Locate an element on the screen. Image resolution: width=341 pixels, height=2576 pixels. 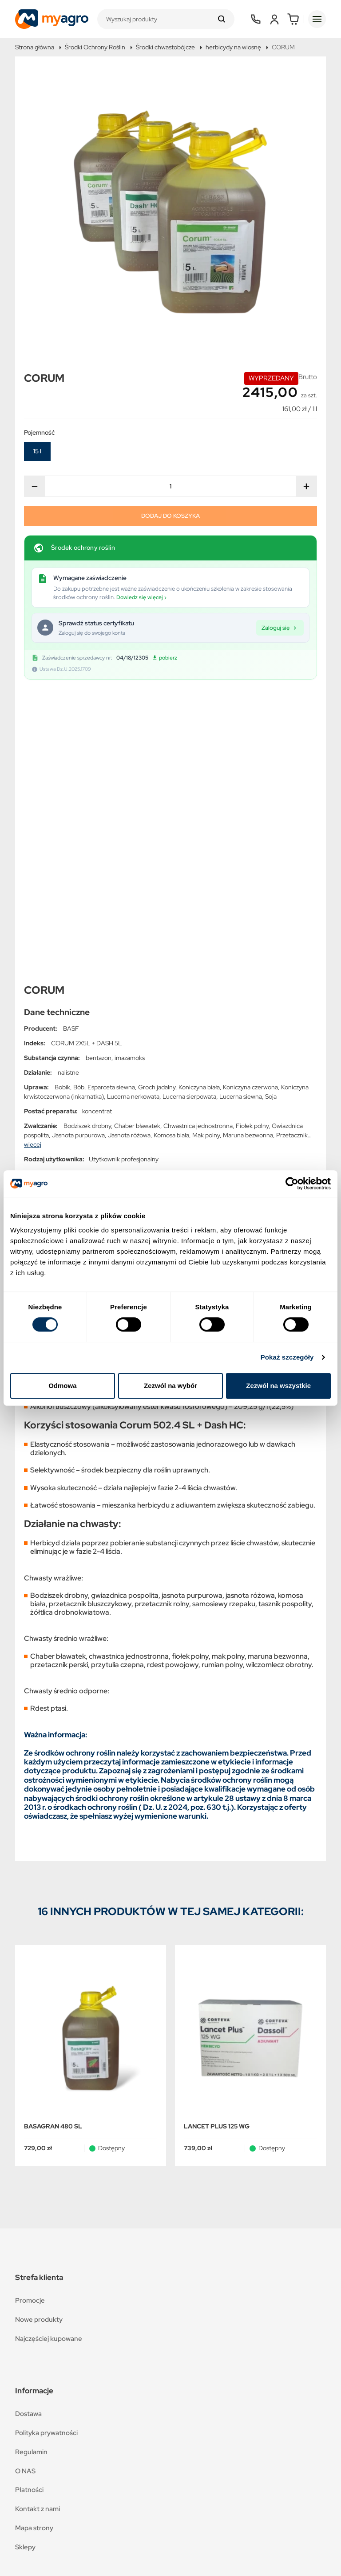
Płatności is located at coordinates (29, 2210).